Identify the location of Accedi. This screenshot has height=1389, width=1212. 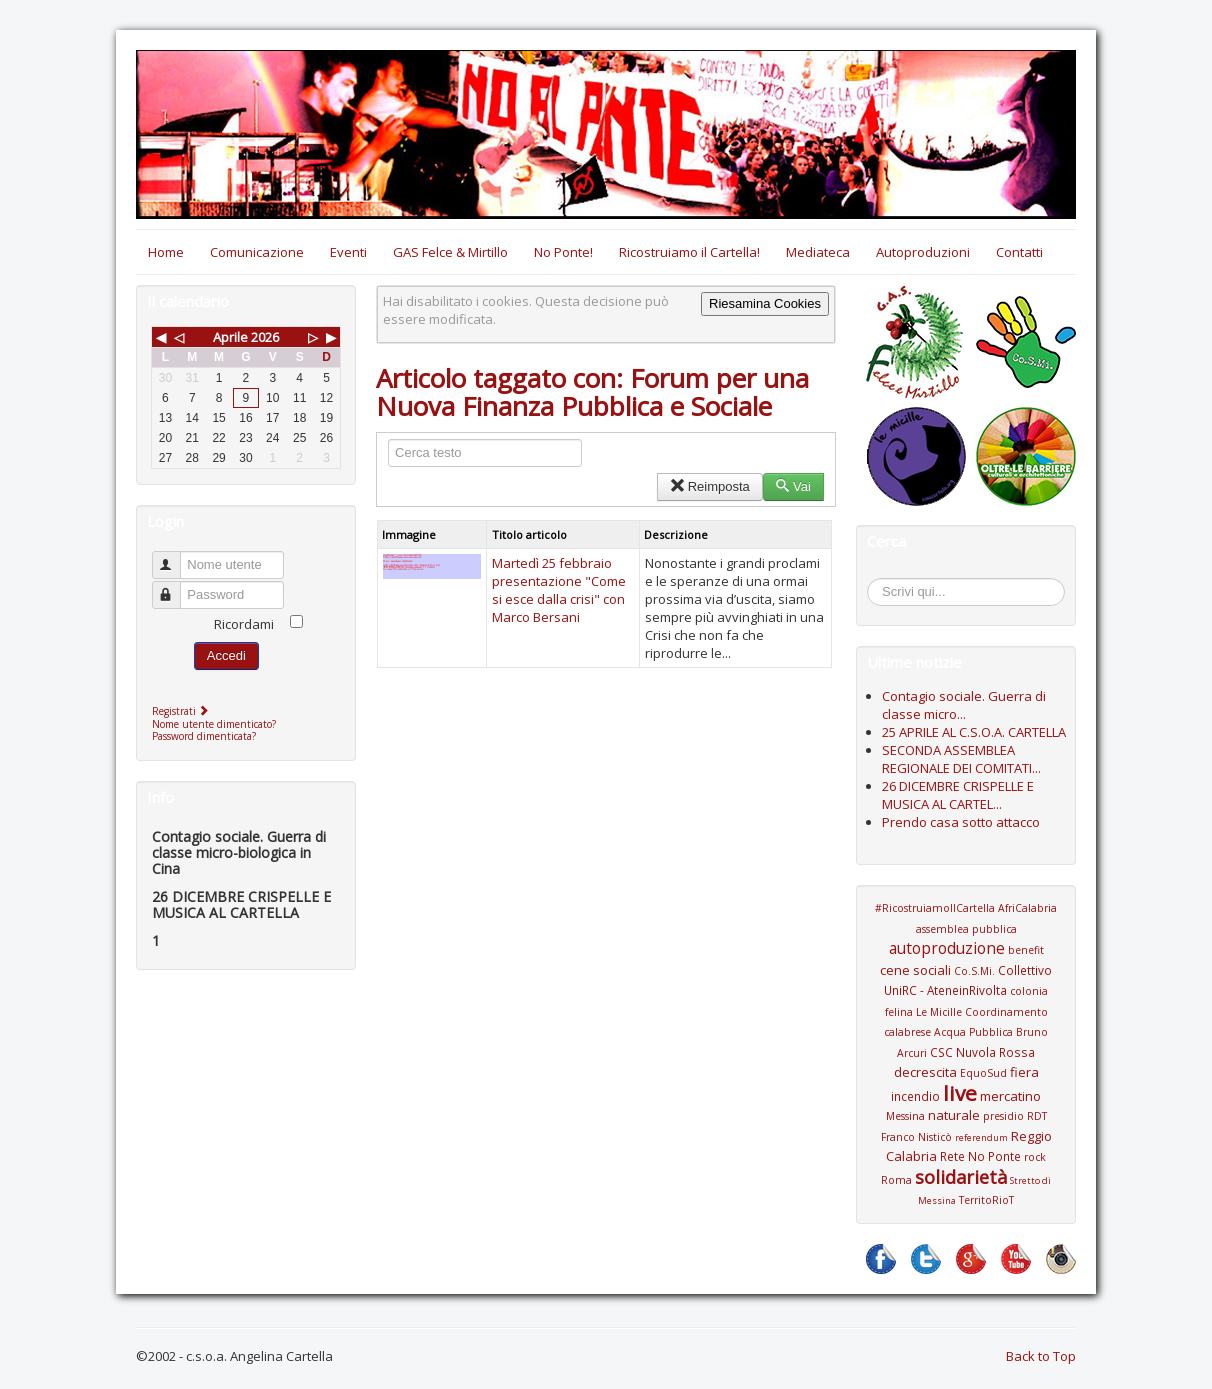
(226, 655).